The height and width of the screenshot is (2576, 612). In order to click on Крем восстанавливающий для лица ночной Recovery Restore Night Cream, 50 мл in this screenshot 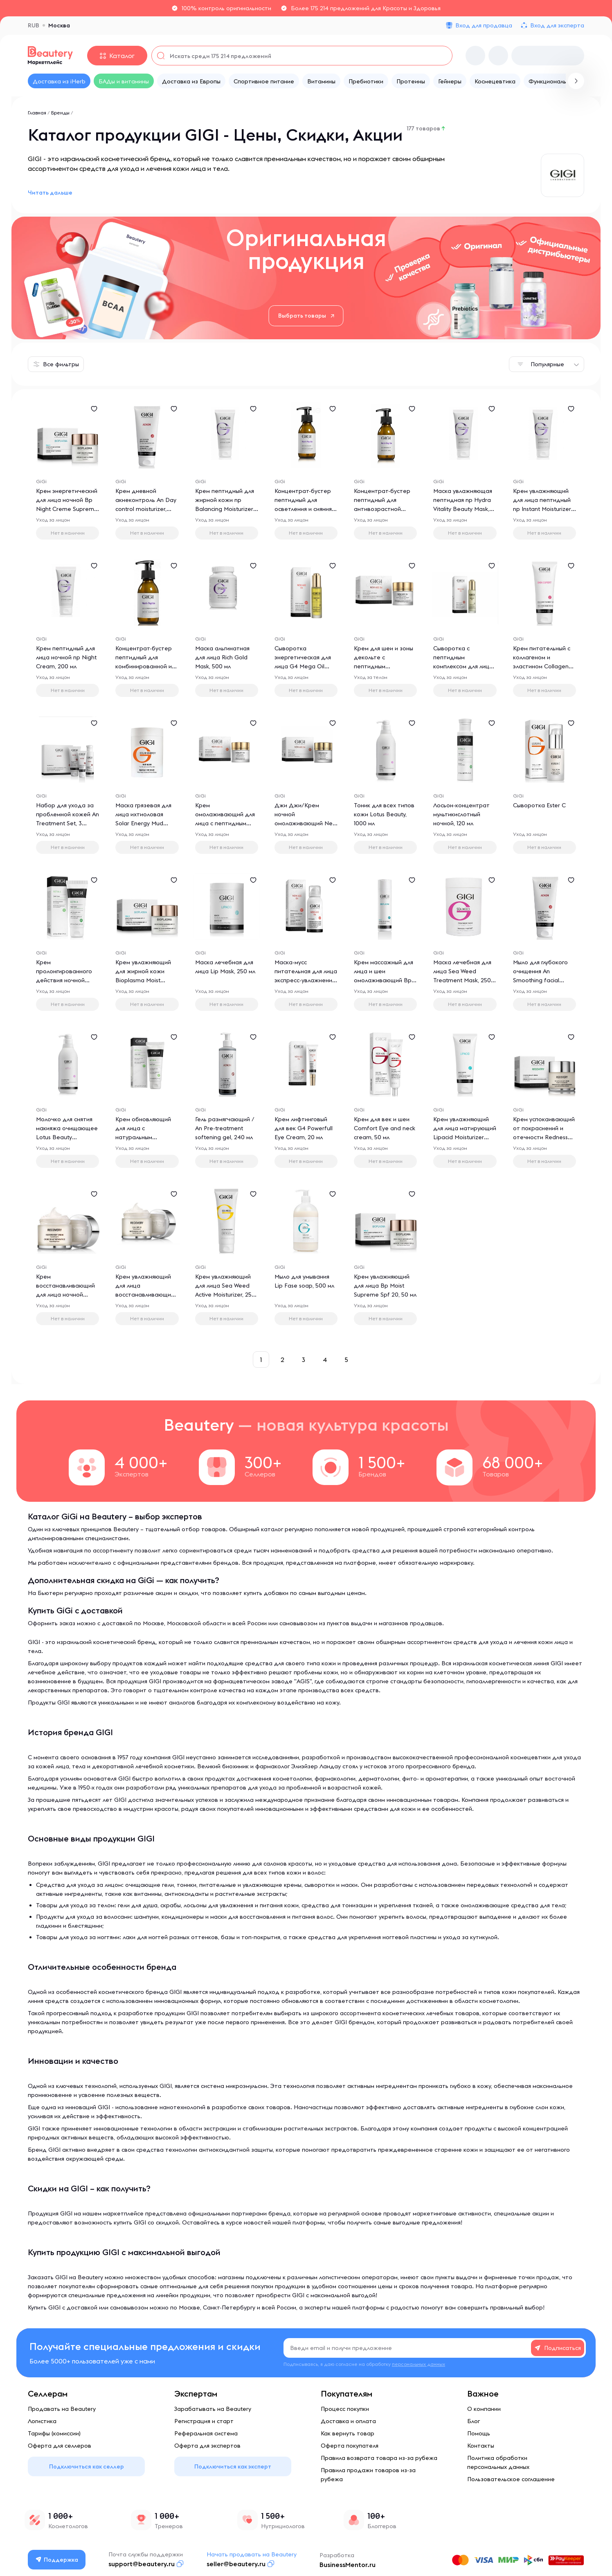, I will do `click(65, 1294)`.